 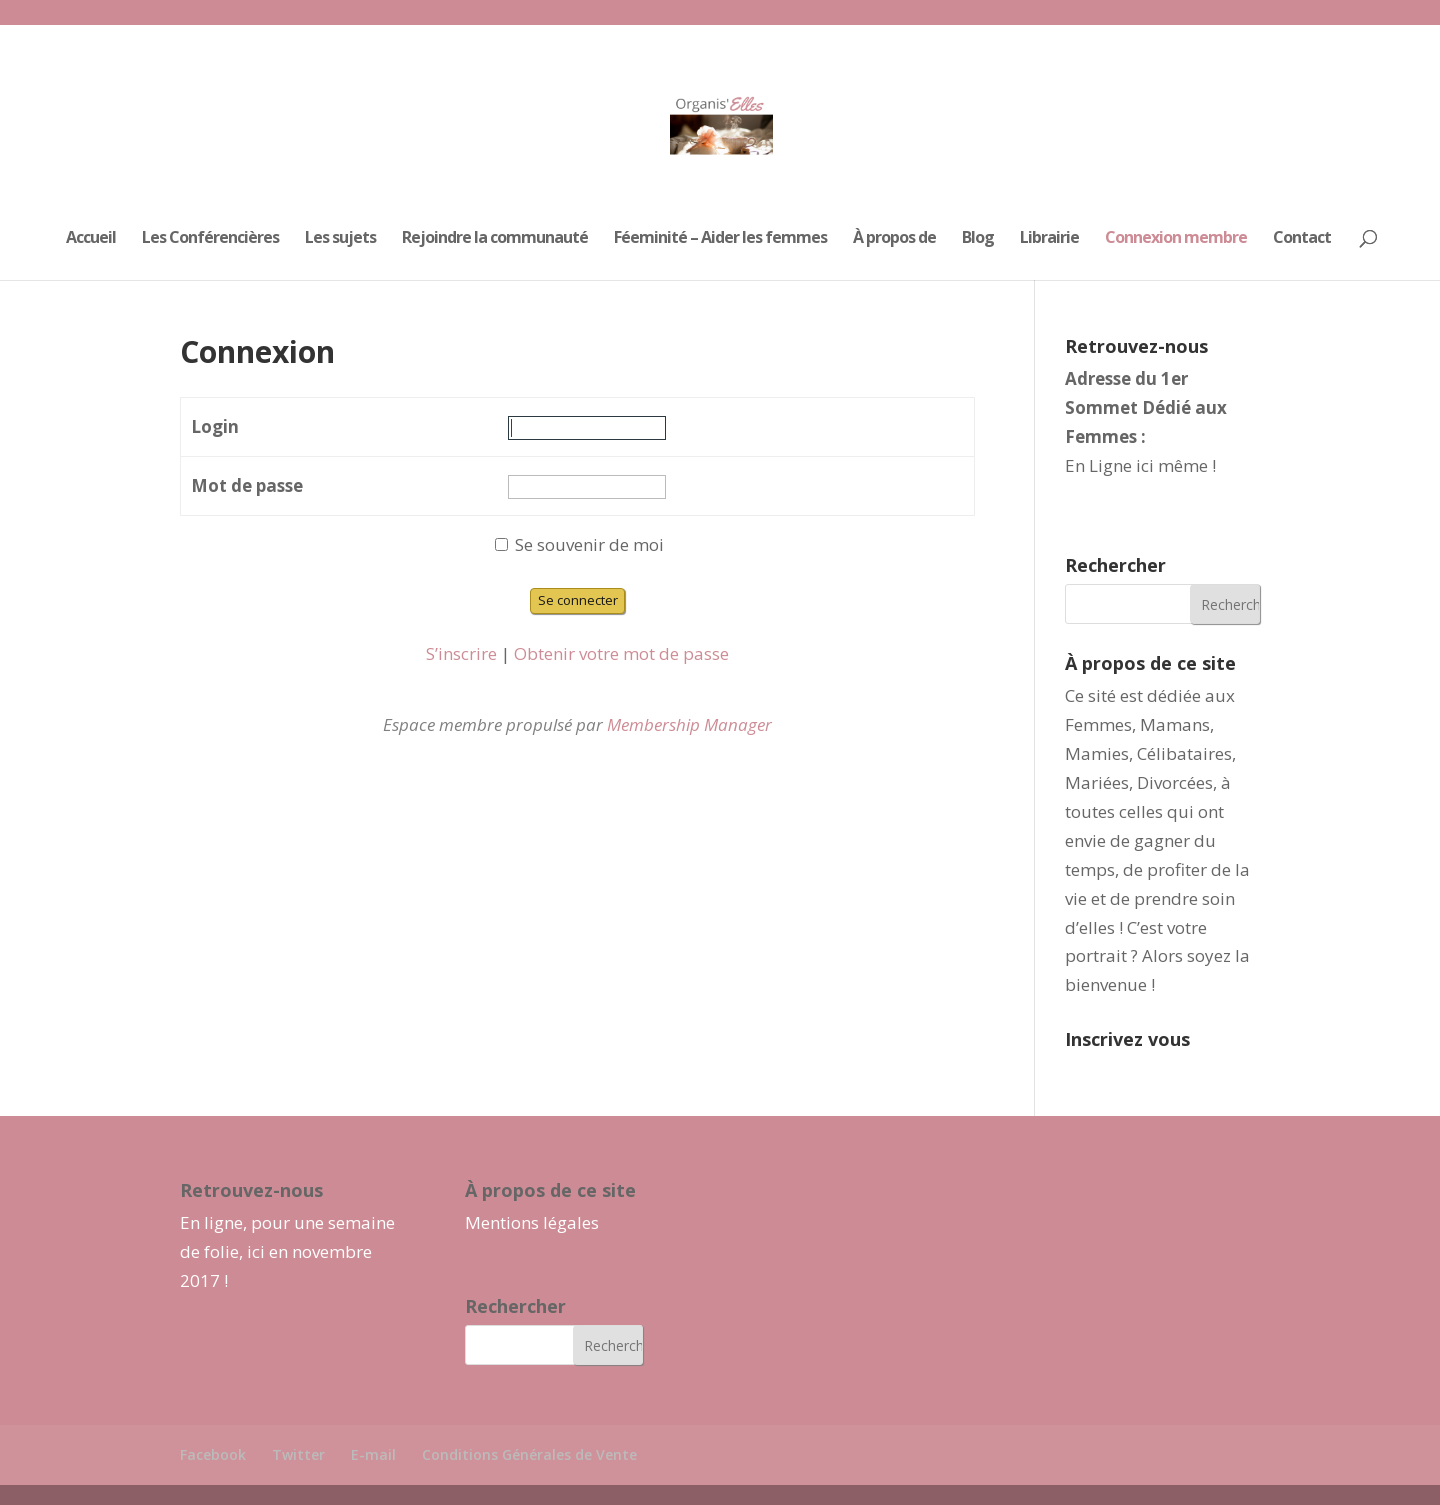 I want to click on Membership Manager, so click(x=689, y=724).